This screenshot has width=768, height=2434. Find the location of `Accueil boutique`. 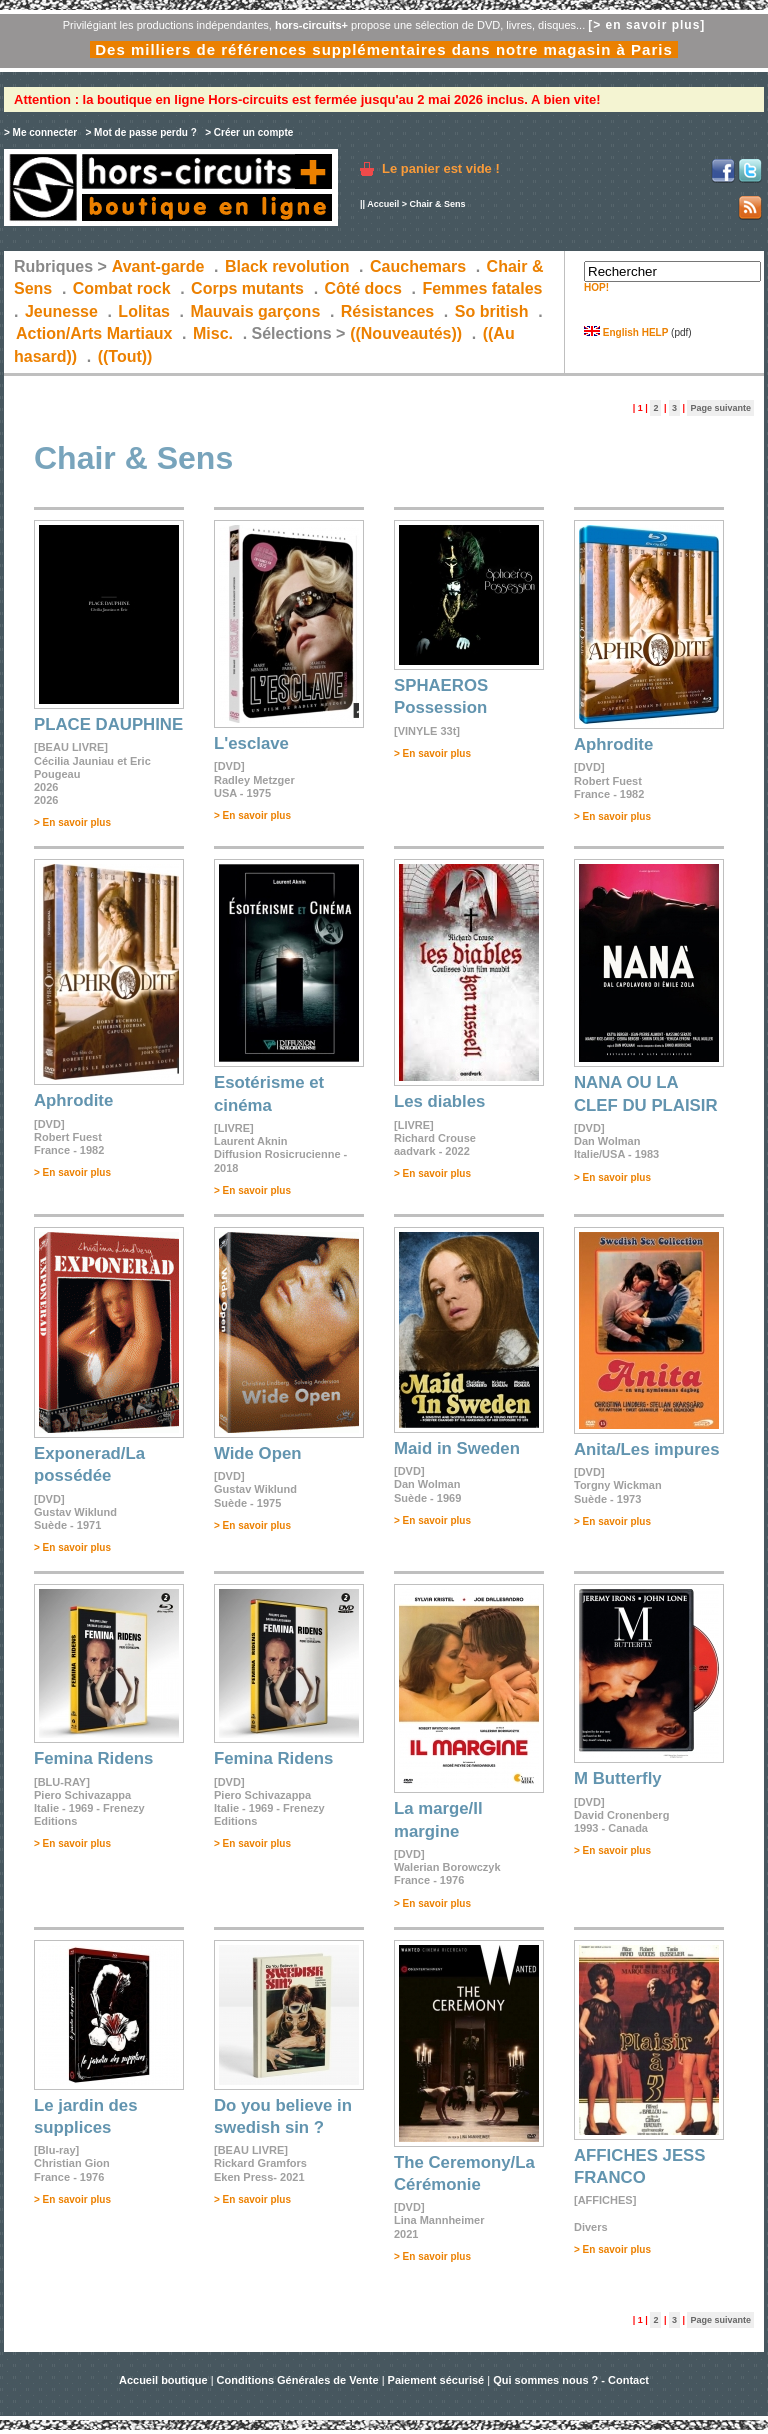

Accueil boutique is located at coordinates (165, 2380).